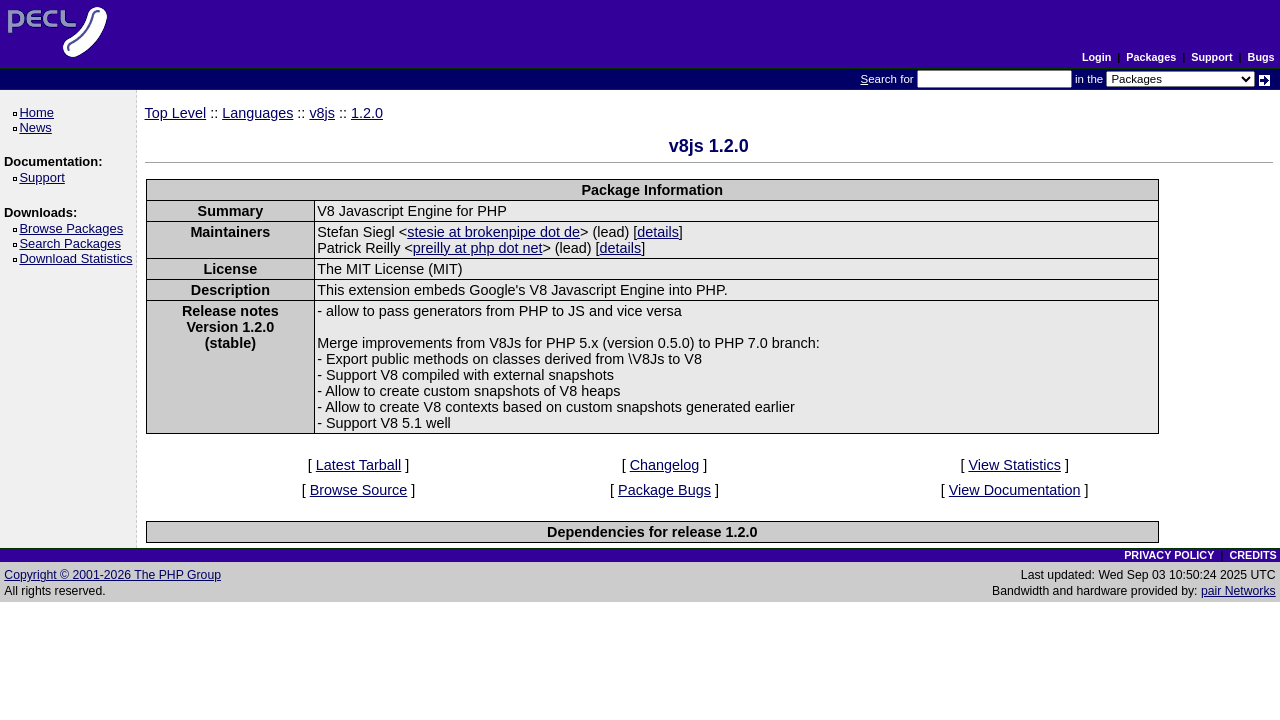 This screenshot has height=720, width=1280. Describe the element at coordinates (1151, 57) in the screenshot. I see `Packages` at that location.